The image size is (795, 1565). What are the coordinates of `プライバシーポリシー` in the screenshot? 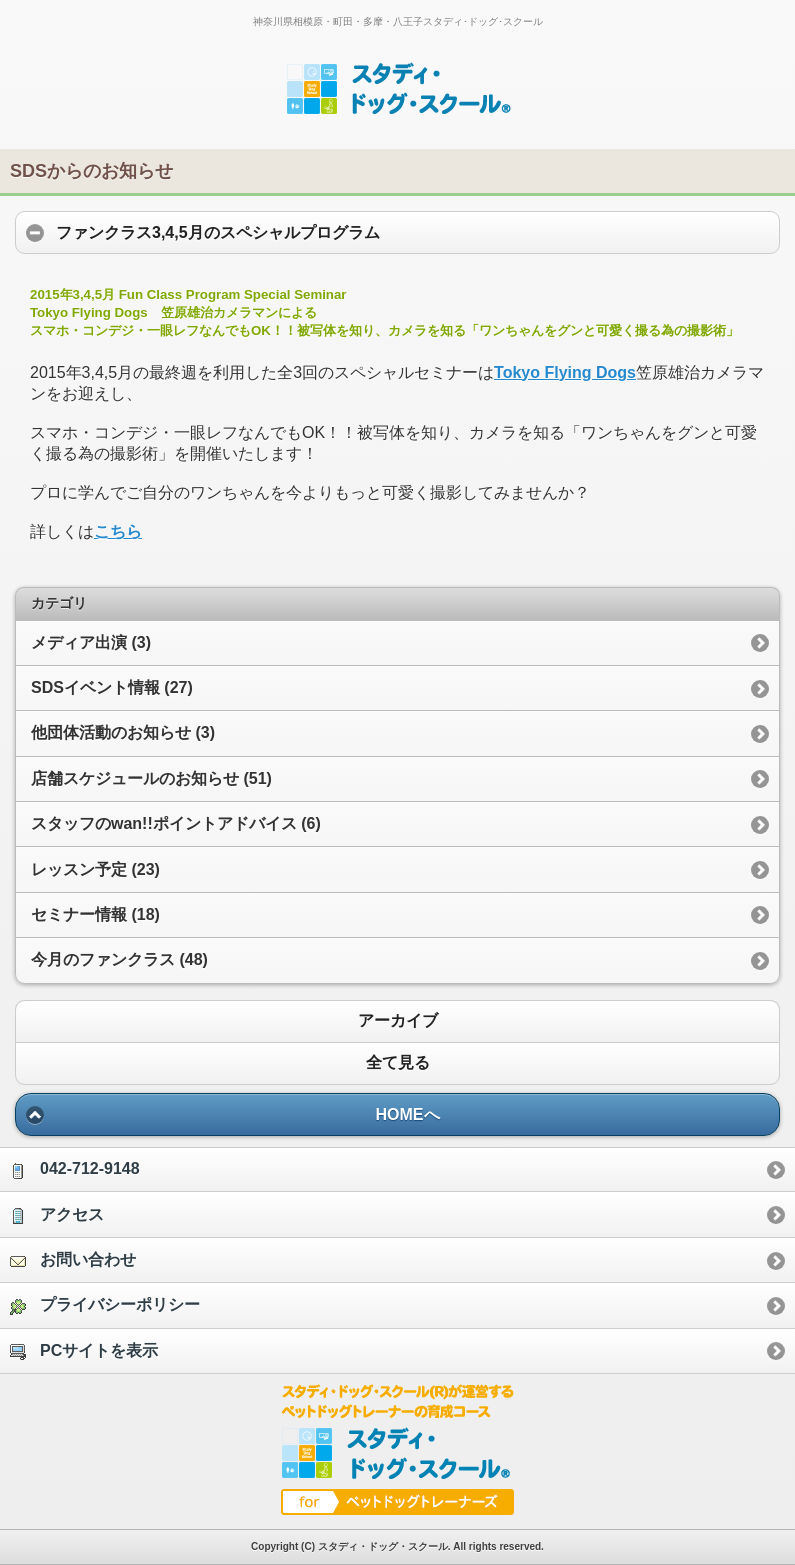 It's located at (105, 1305).